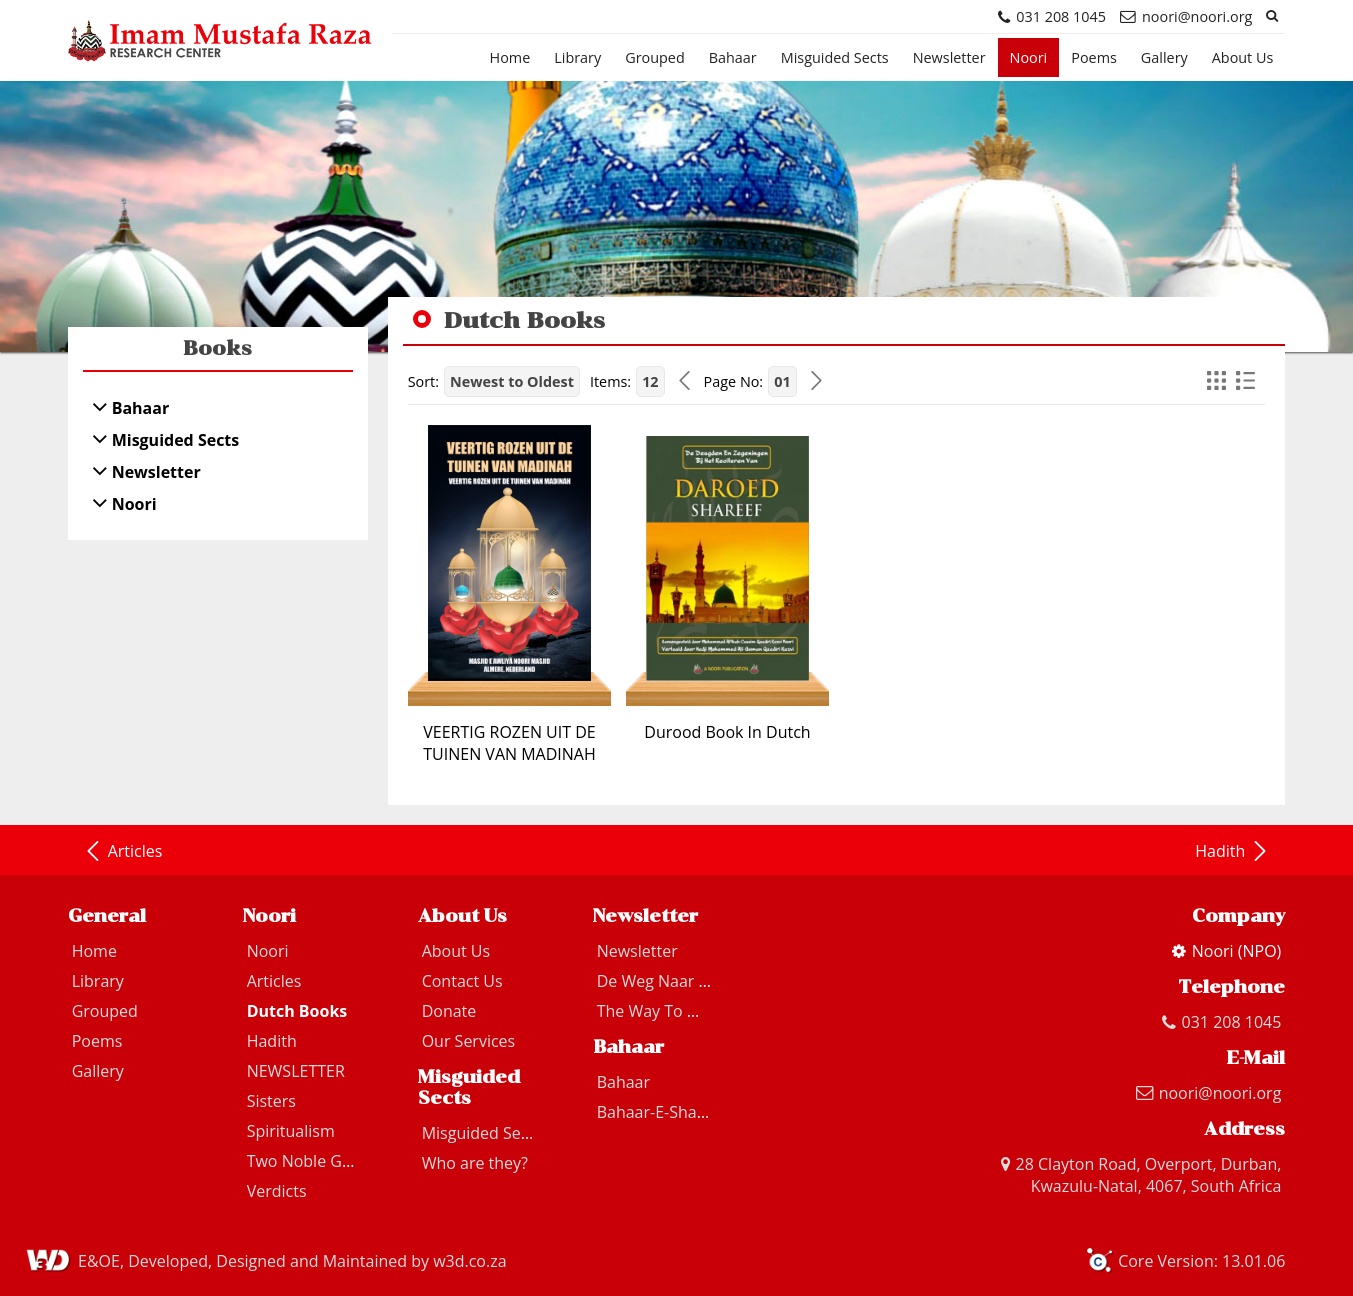  I want to click on Grouped, so click(655, 57).